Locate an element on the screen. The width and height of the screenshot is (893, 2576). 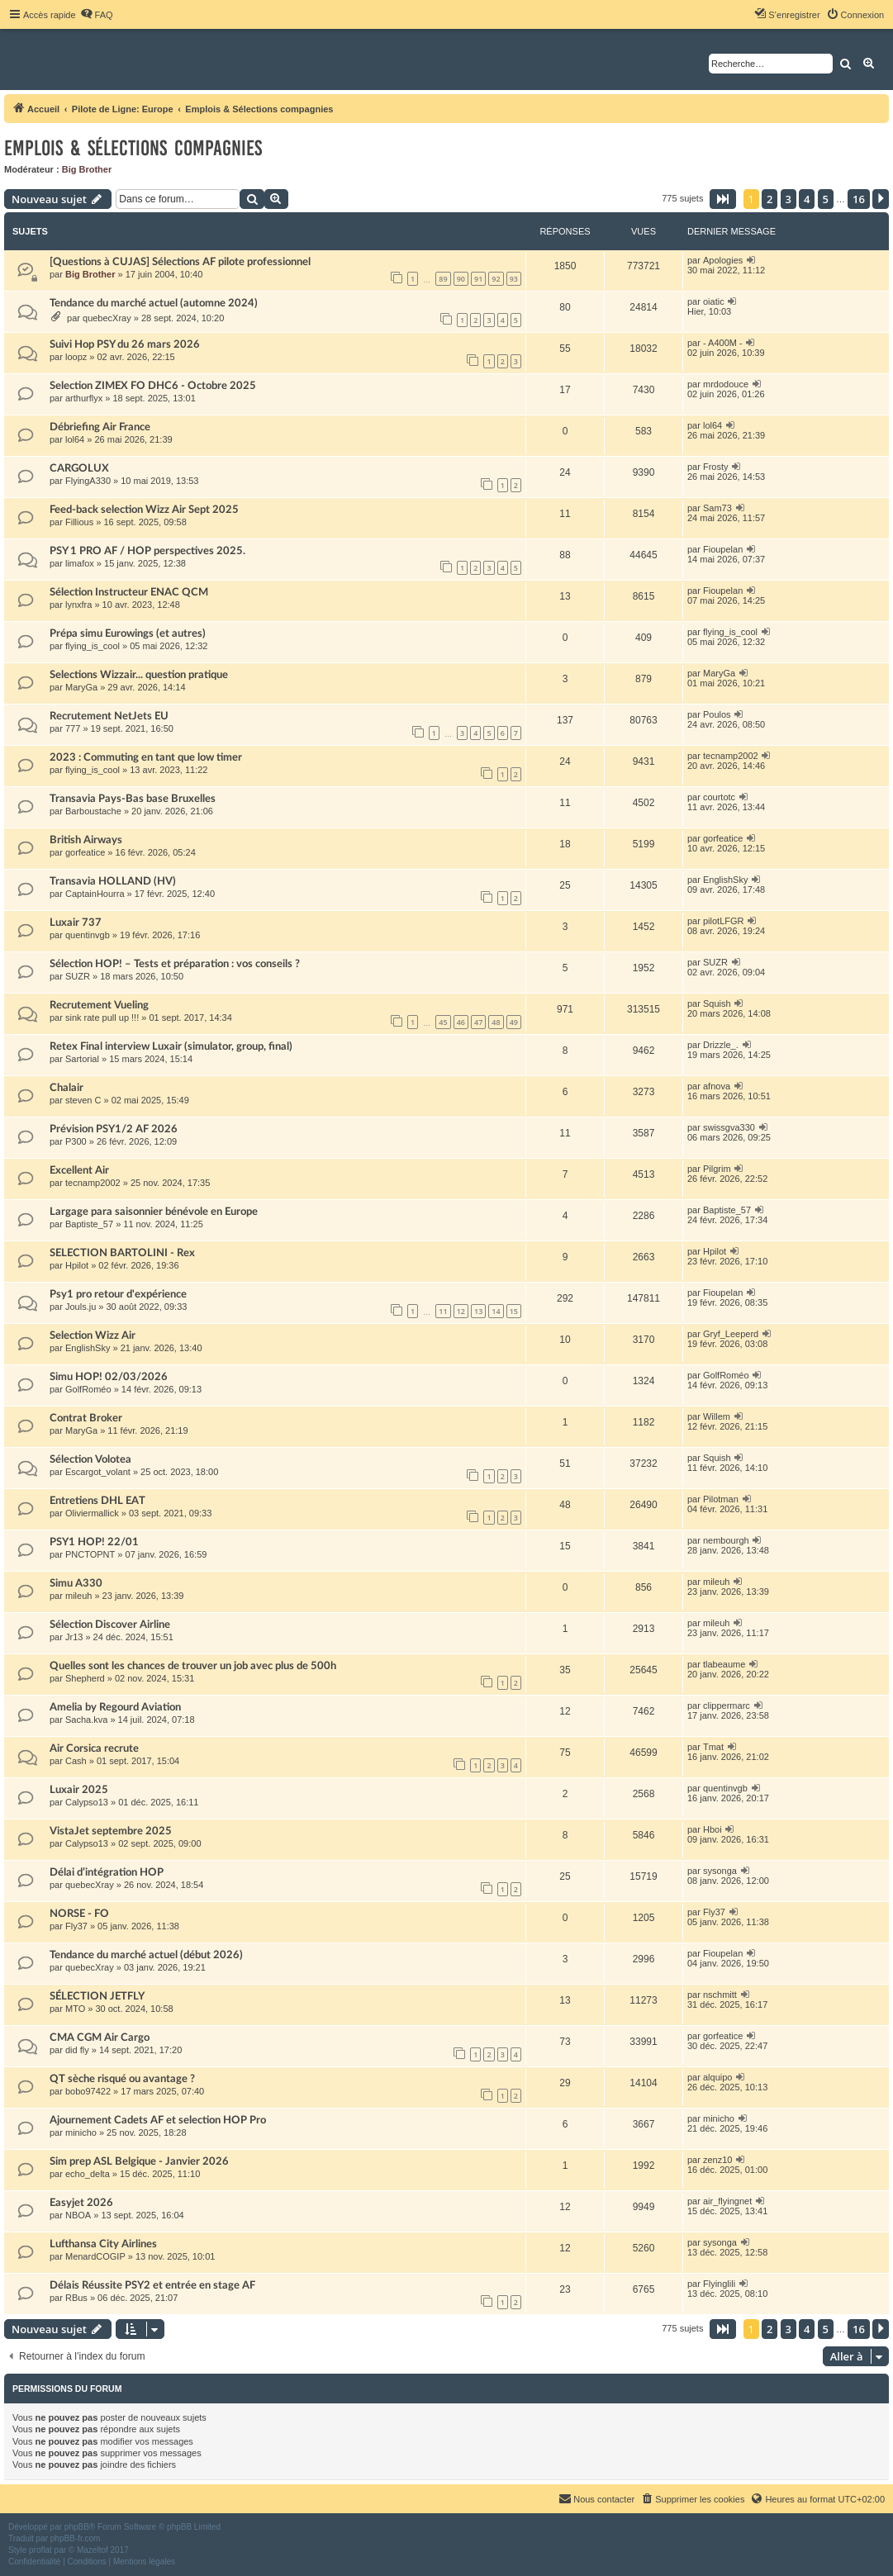
Quelles sont les chances de trouver un job avec plus de 500h is located at coordinates (193, 1666).